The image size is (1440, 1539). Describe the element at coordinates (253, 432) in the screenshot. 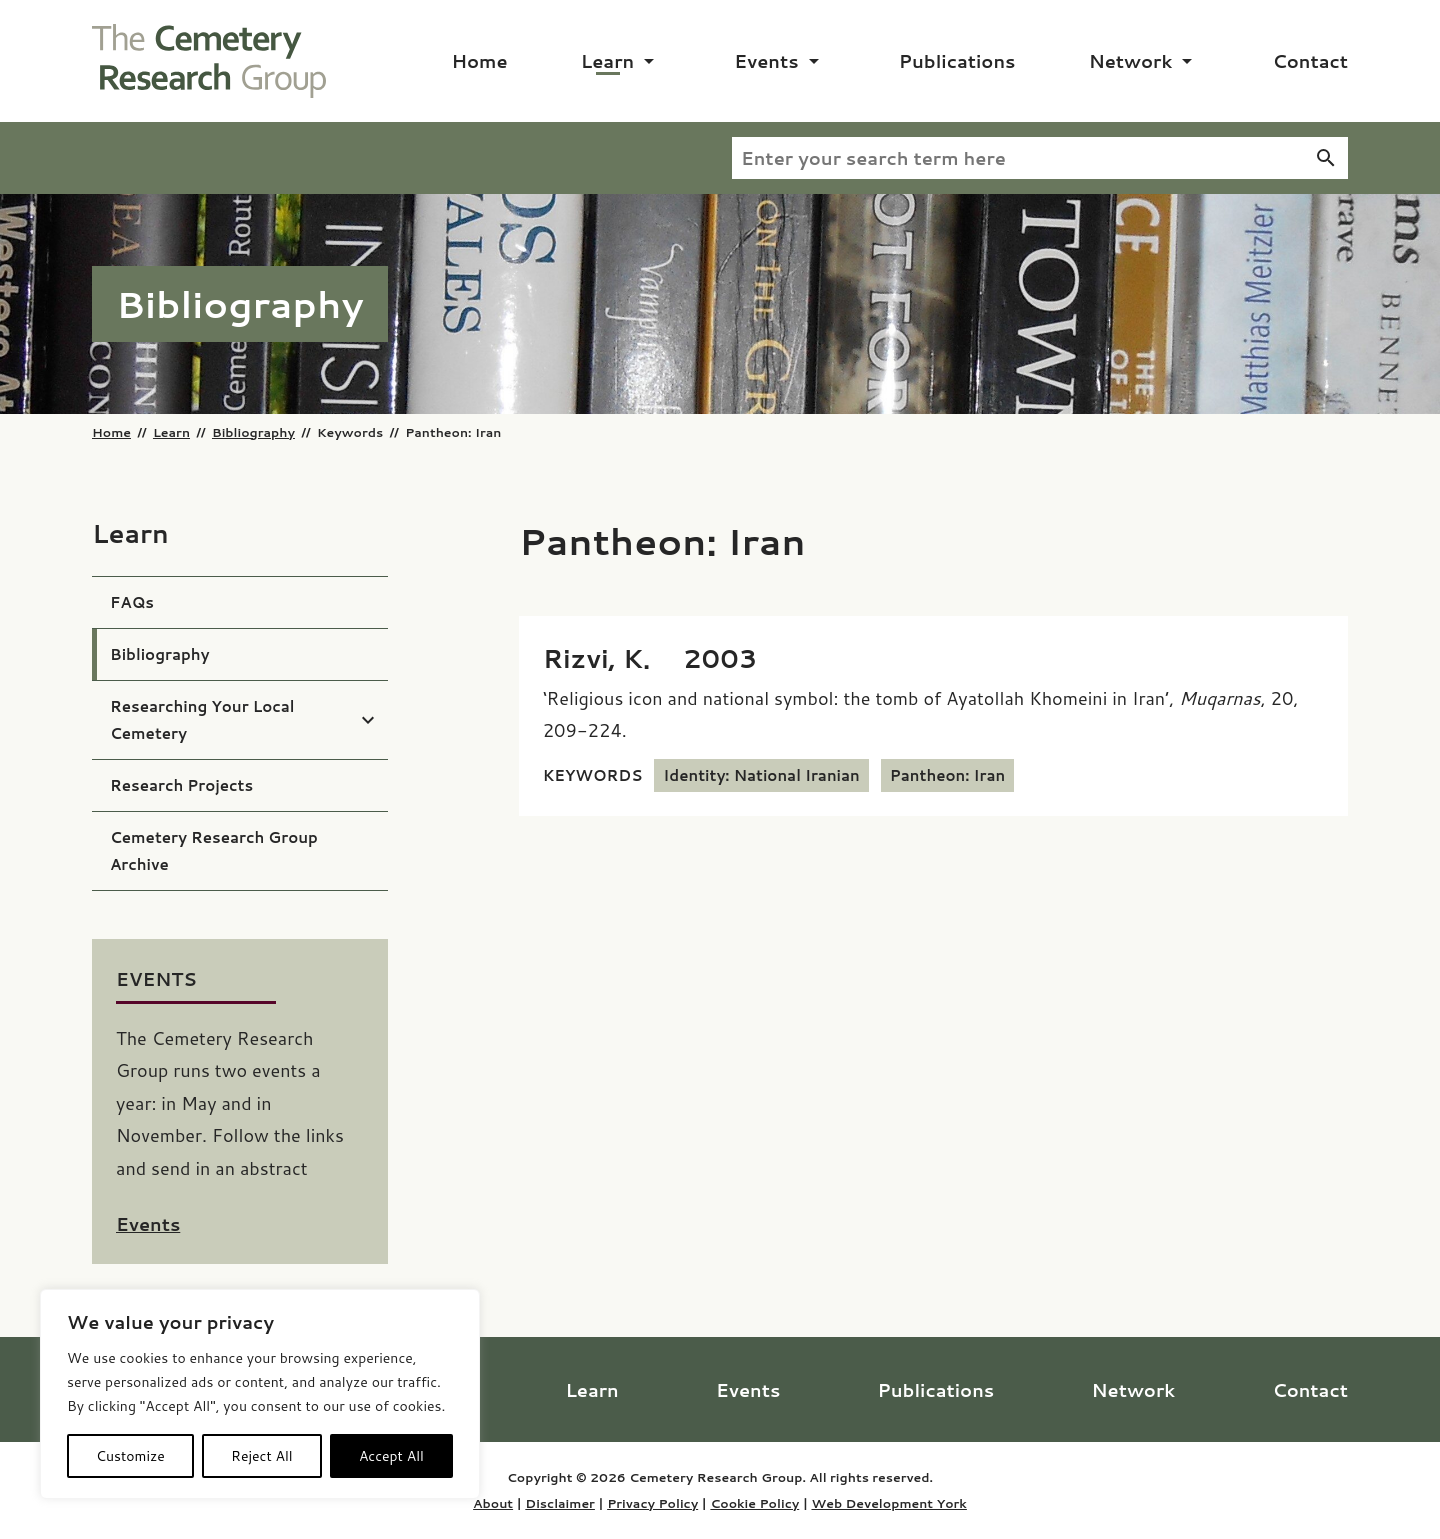

I see `Bibliography` at that location.